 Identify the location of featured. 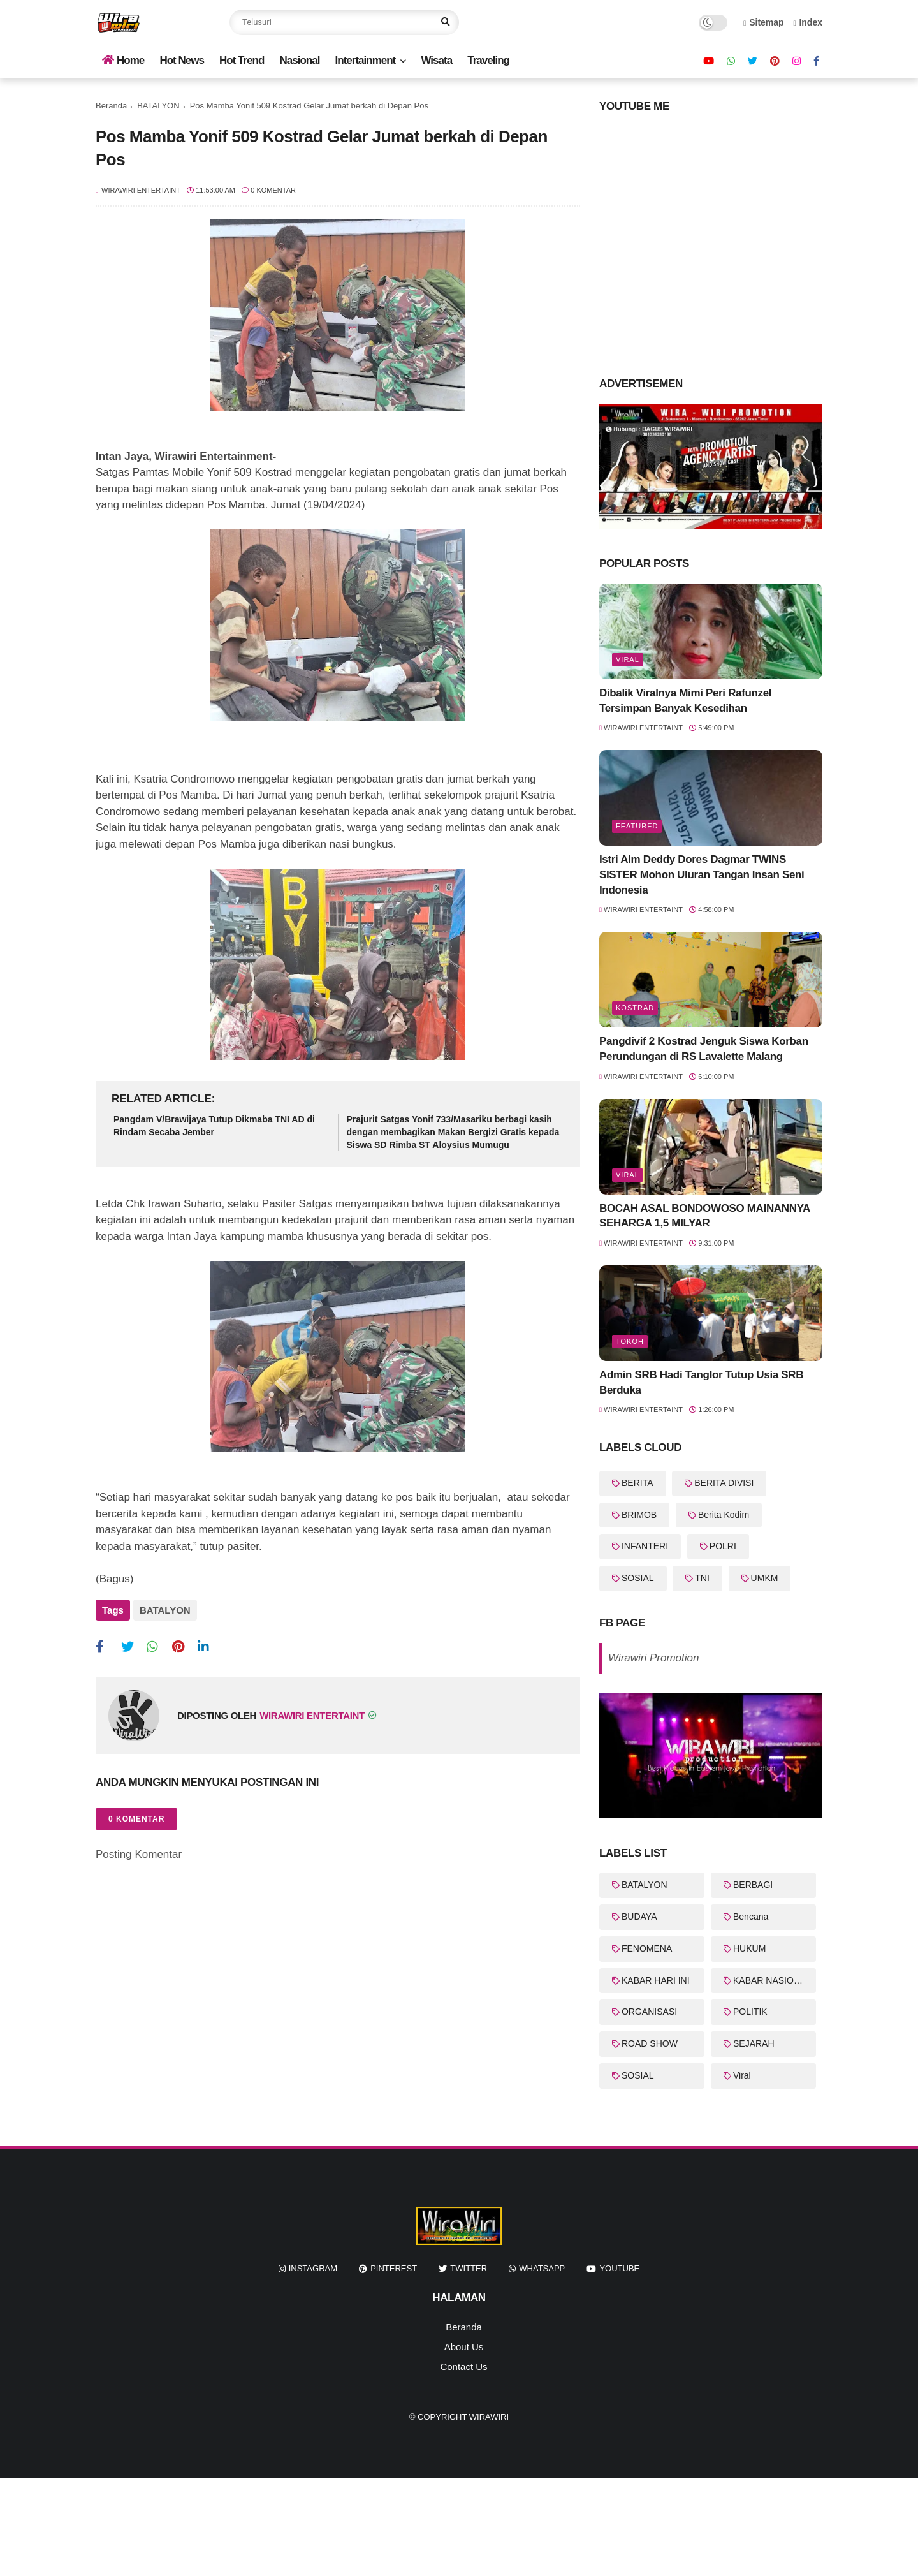
(637, 826).